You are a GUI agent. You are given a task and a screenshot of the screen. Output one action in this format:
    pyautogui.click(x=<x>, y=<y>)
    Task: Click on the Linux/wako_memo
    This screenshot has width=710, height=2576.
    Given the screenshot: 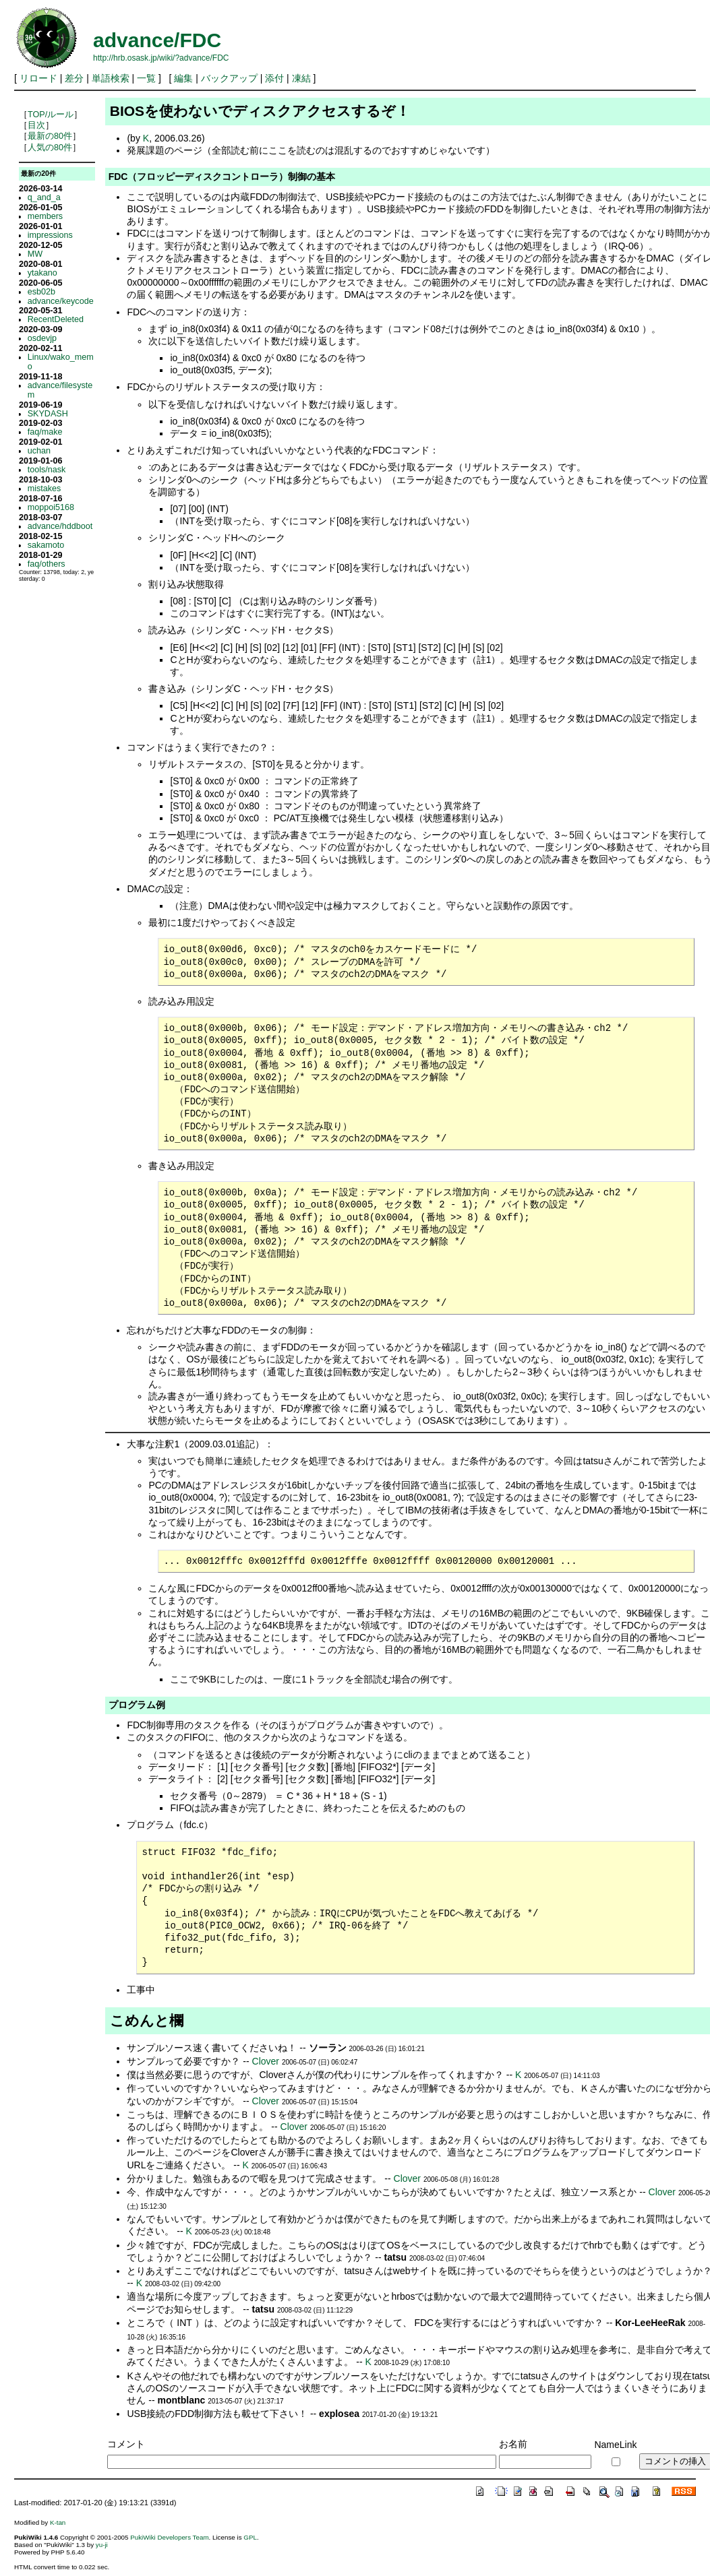 What is the action you would take?
    pyautogui.click(x=61, y=361)
    